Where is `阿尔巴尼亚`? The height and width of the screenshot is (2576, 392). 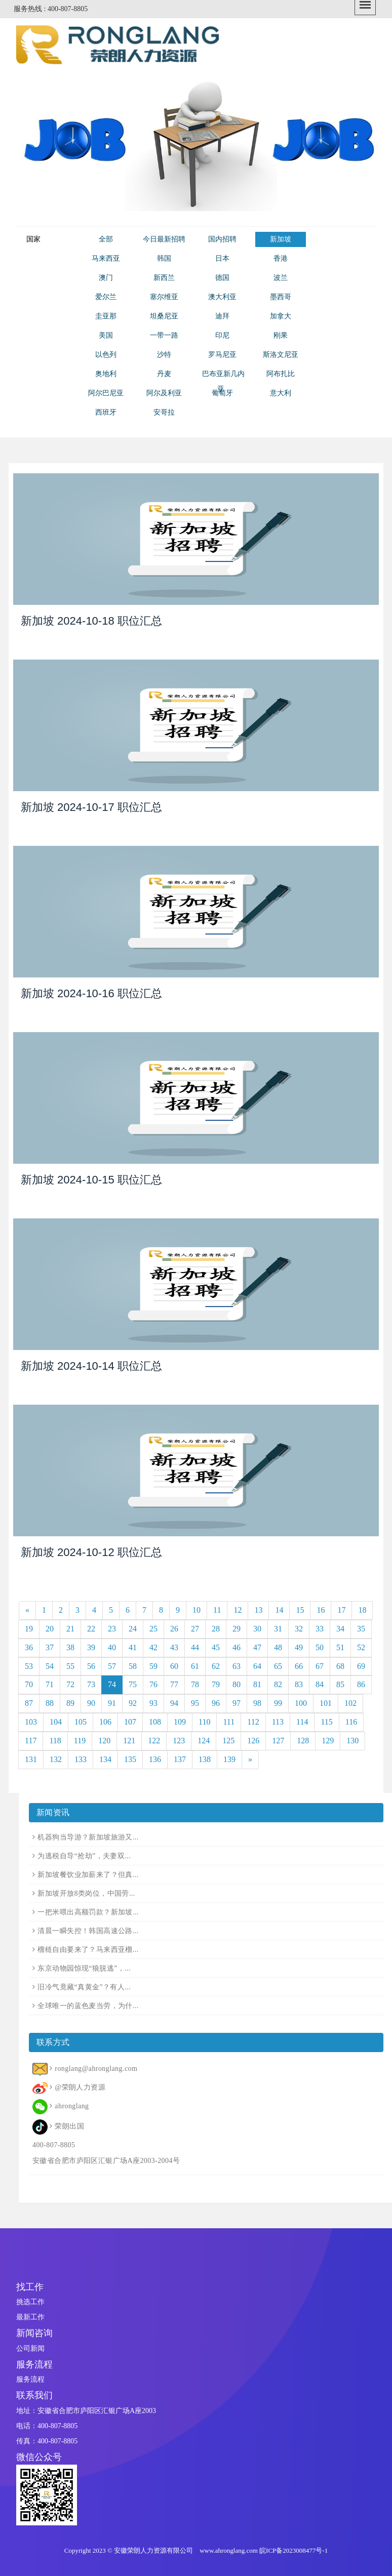
阿尔巴尼亚 is located at coordinates (106, 393).